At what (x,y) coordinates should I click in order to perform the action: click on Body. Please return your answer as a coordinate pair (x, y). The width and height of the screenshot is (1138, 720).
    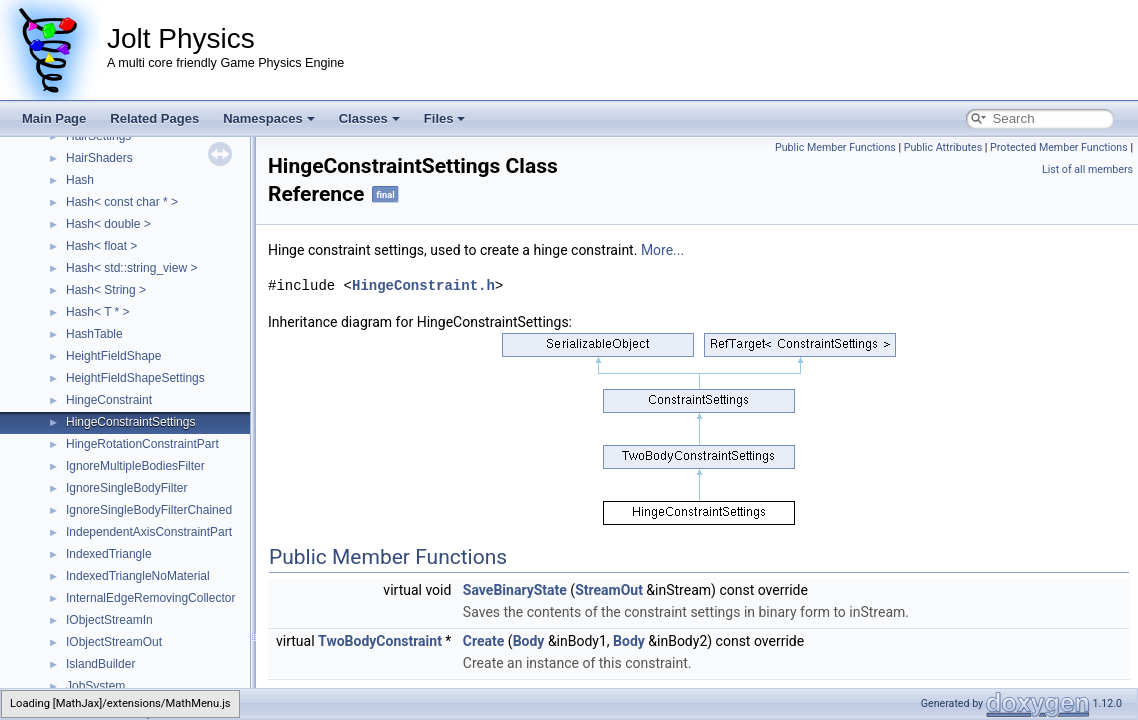
    Looking at the image, I should click on (529, 641).